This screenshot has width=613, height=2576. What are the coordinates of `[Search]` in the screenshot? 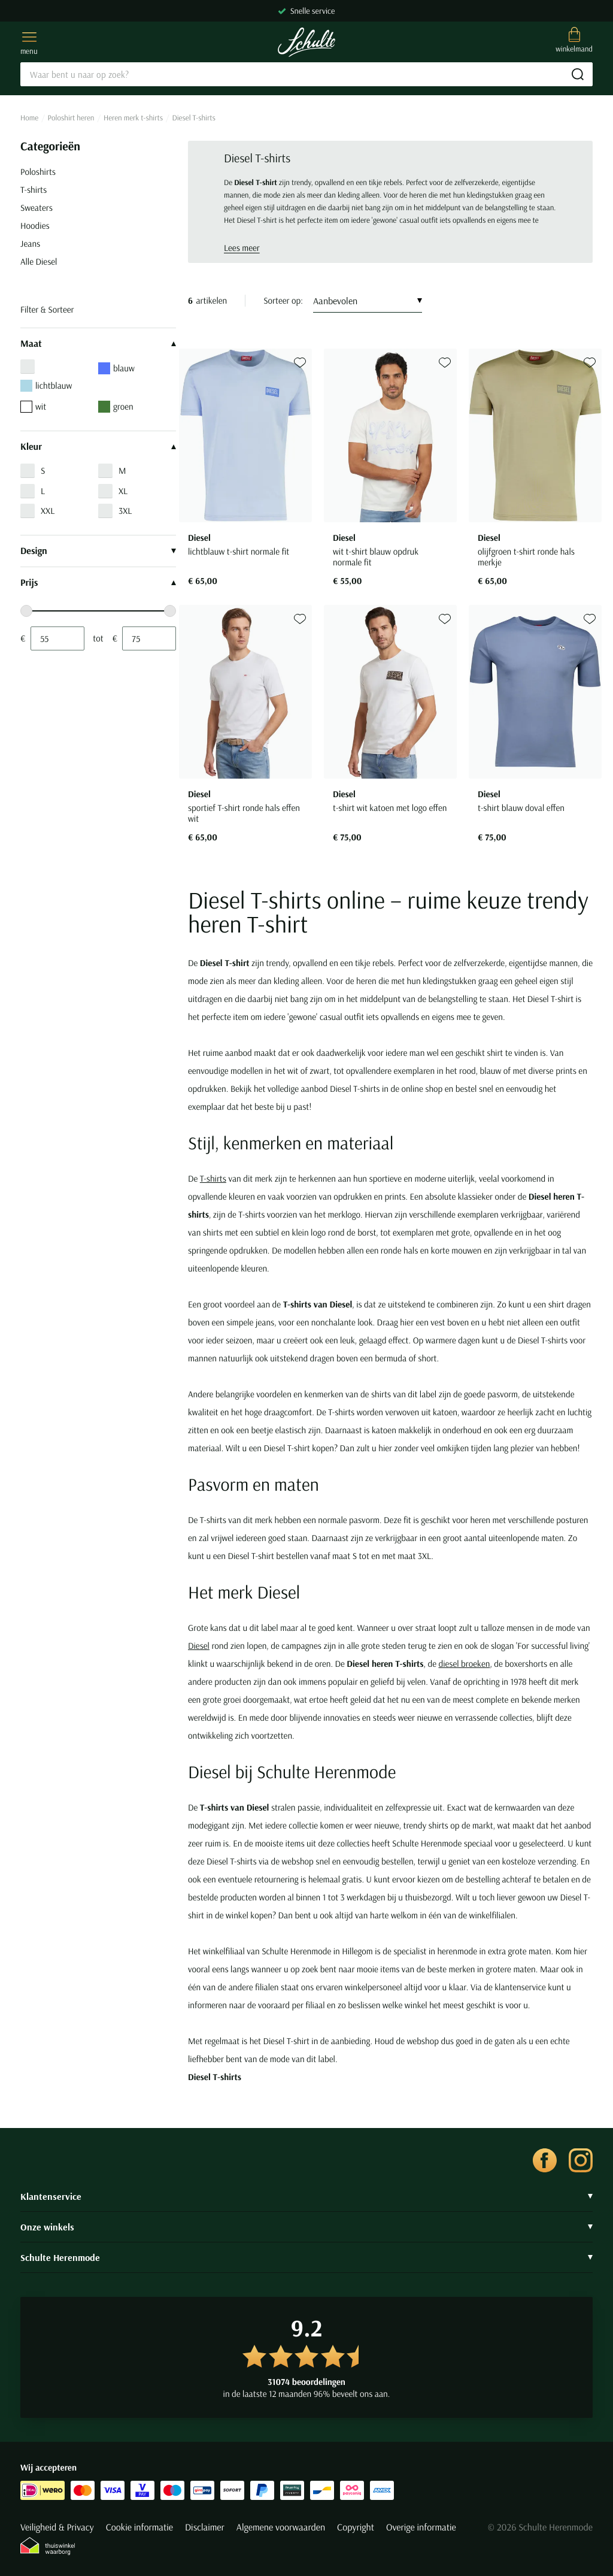 It's located at (306, 74).